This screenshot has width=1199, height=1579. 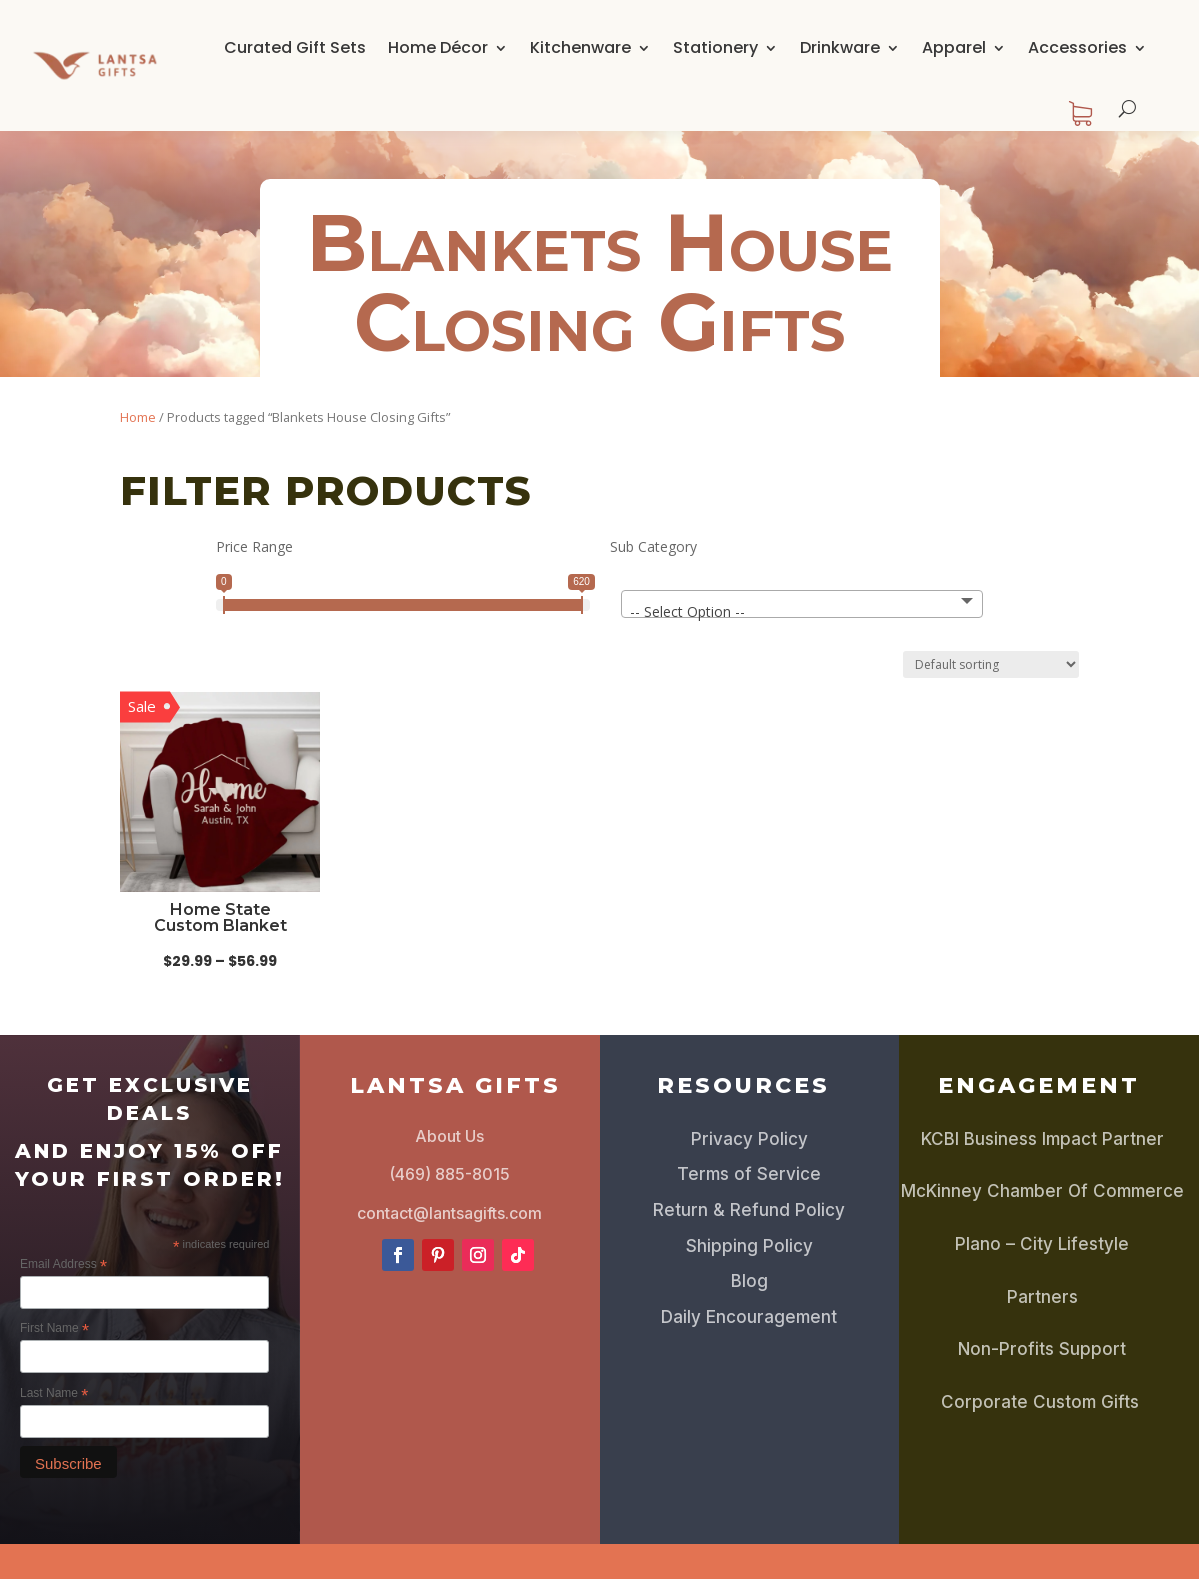 What do you see at coordinates (1042, 1191) in the screenshot?
I see `McKinney Chamber Of Commerce` at bounding box center [1042, 1191].